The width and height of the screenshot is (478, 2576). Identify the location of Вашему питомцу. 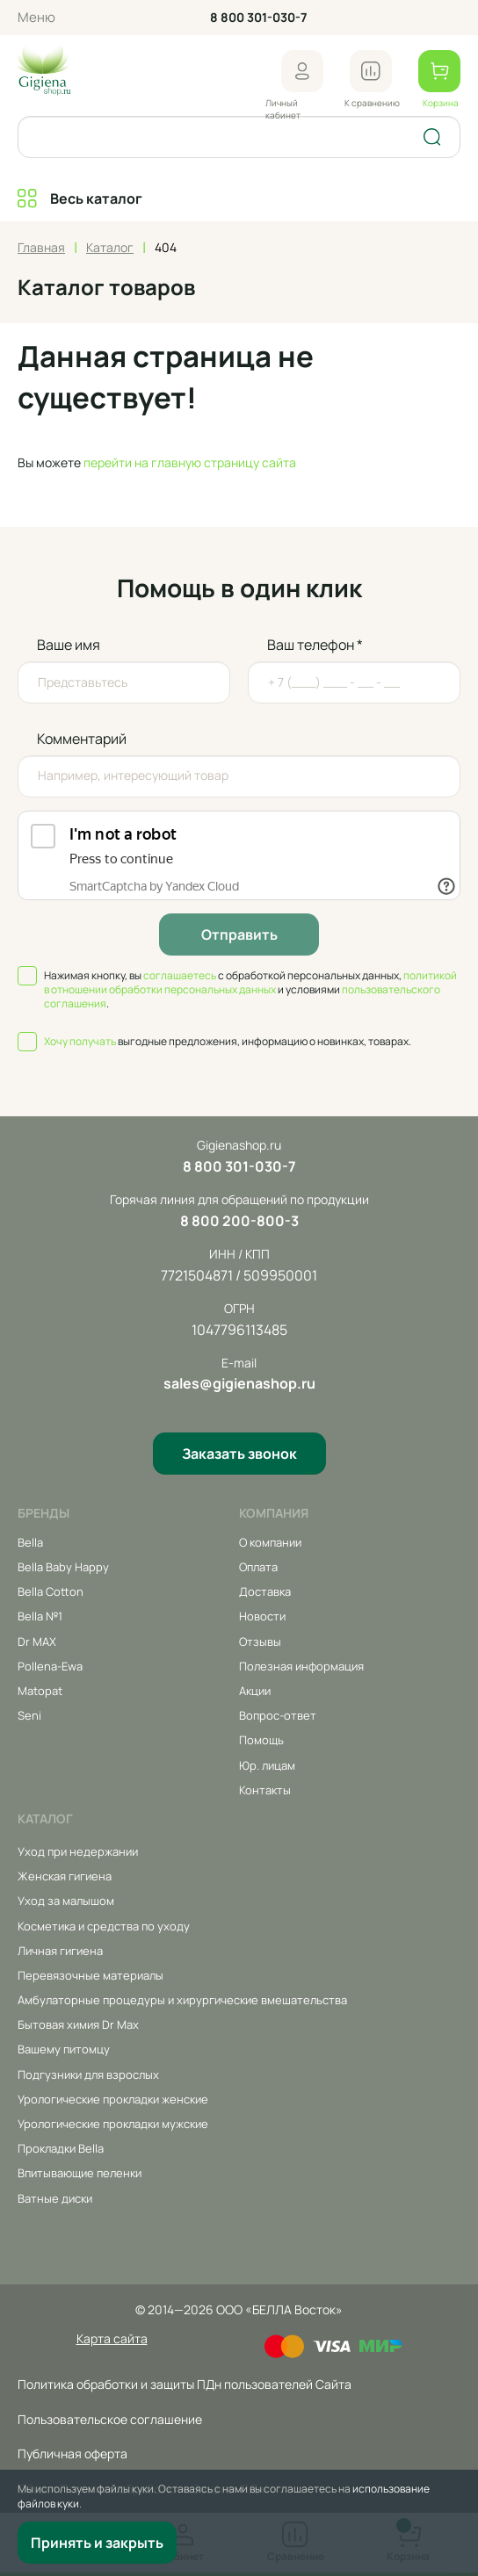
(64, 2049).